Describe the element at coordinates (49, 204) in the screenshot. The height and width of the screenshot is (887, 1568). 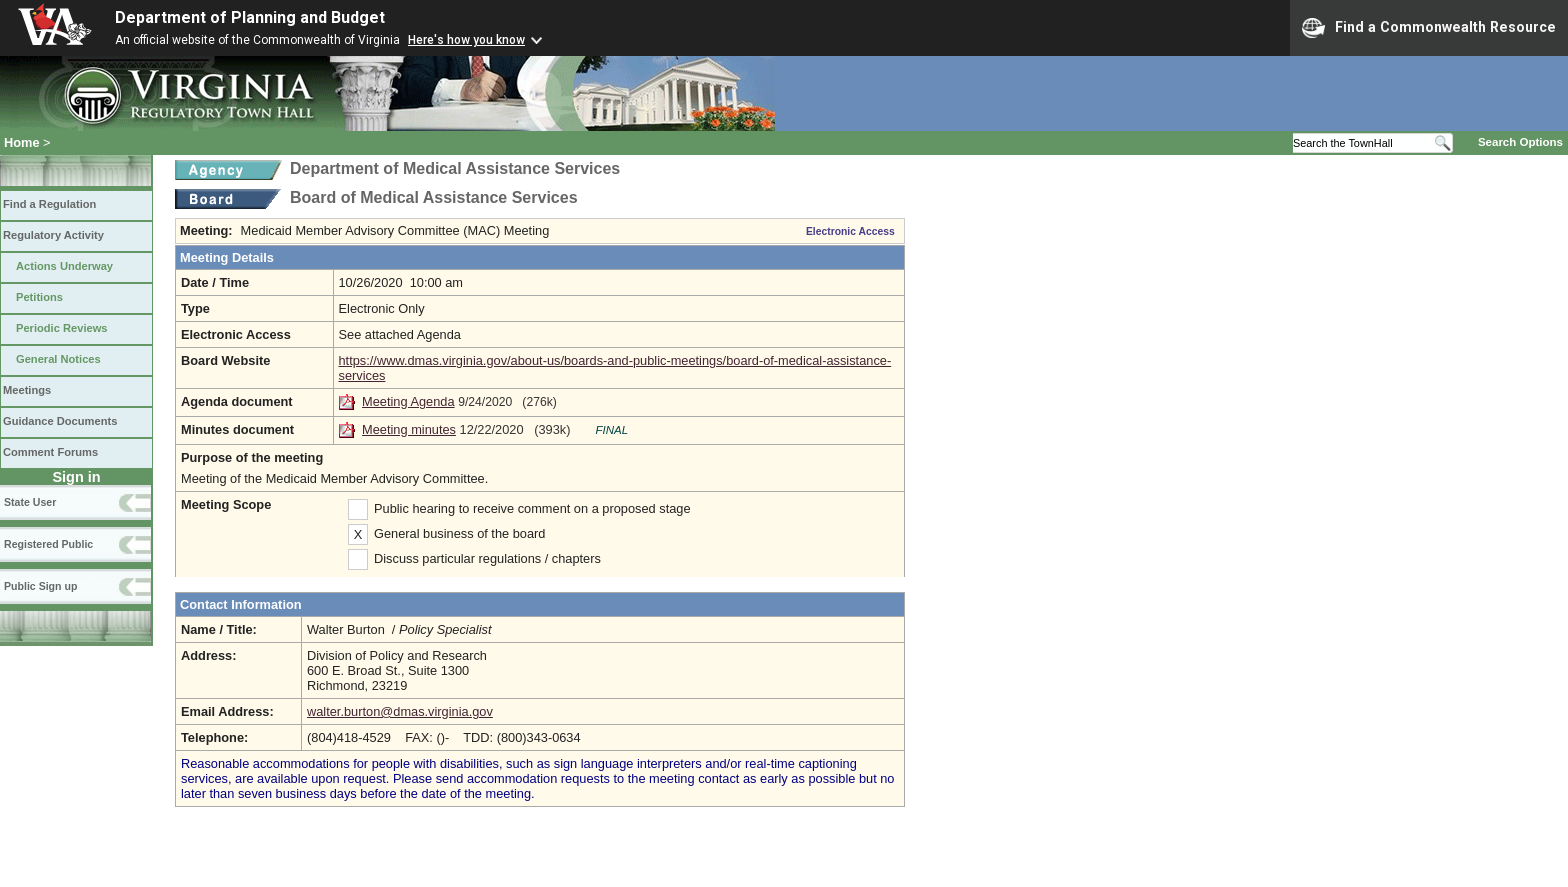
I see `Find a Regulation` at that location.